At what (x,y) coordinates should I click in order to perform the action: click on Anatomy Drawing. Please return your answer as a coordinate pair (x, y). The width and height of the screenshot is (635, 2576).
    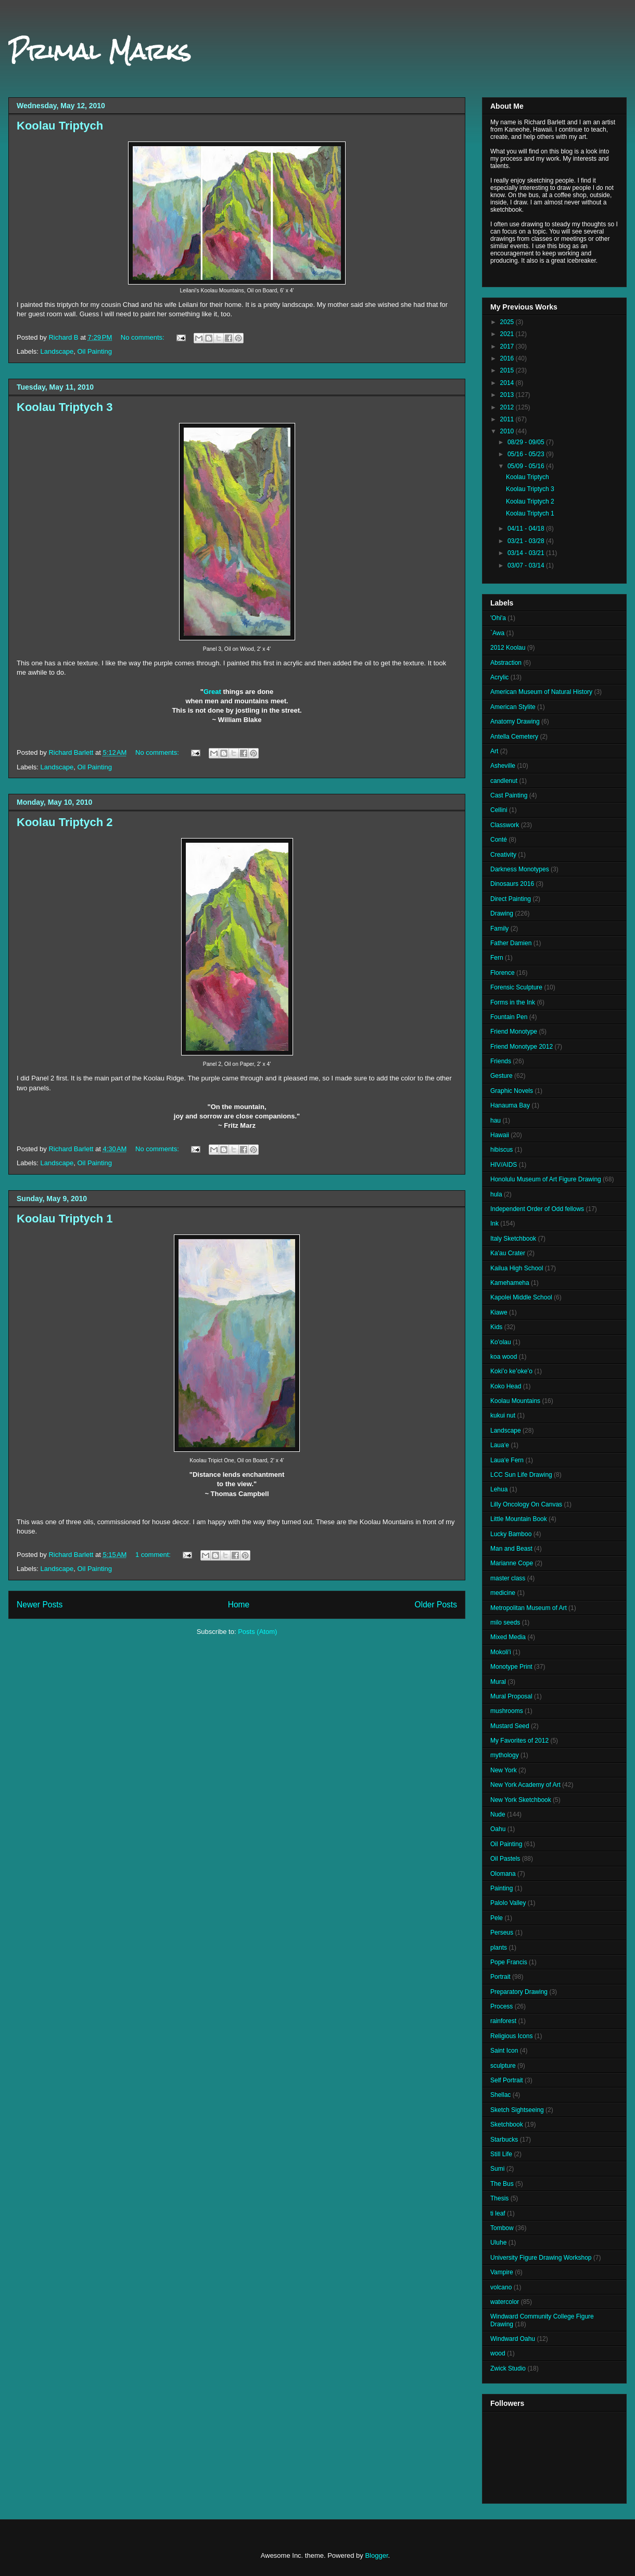
    Looking at the image, I should click on (515, 721).